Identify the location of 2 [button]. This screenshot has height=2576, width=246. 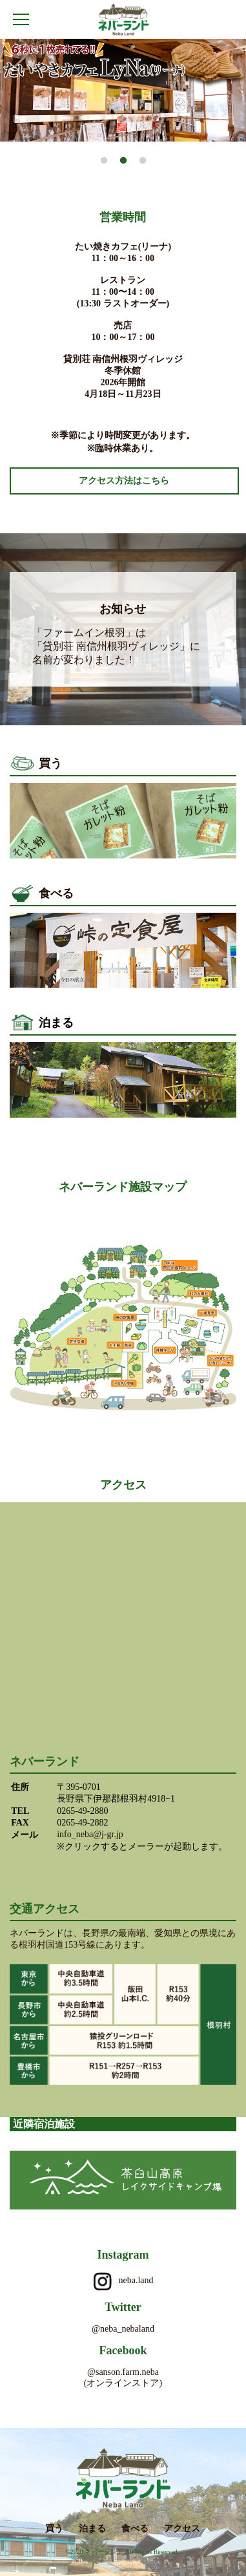
(123, 160).